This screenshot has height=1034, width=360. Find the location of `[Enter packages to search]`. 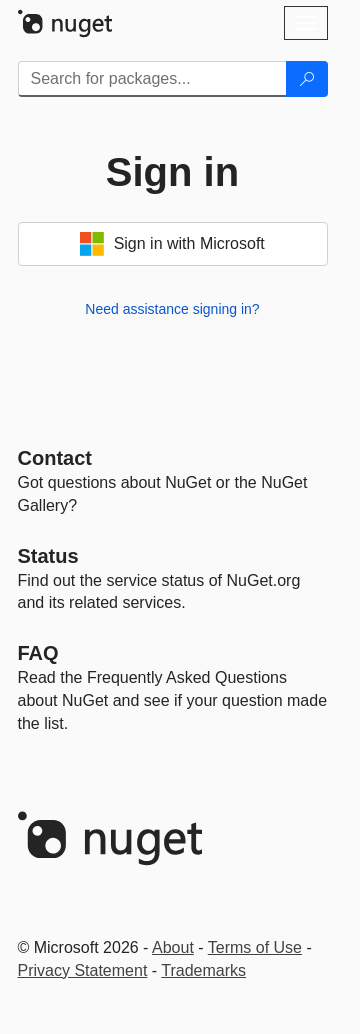

[Enter packages to search] is located at coordinates (152, 79).